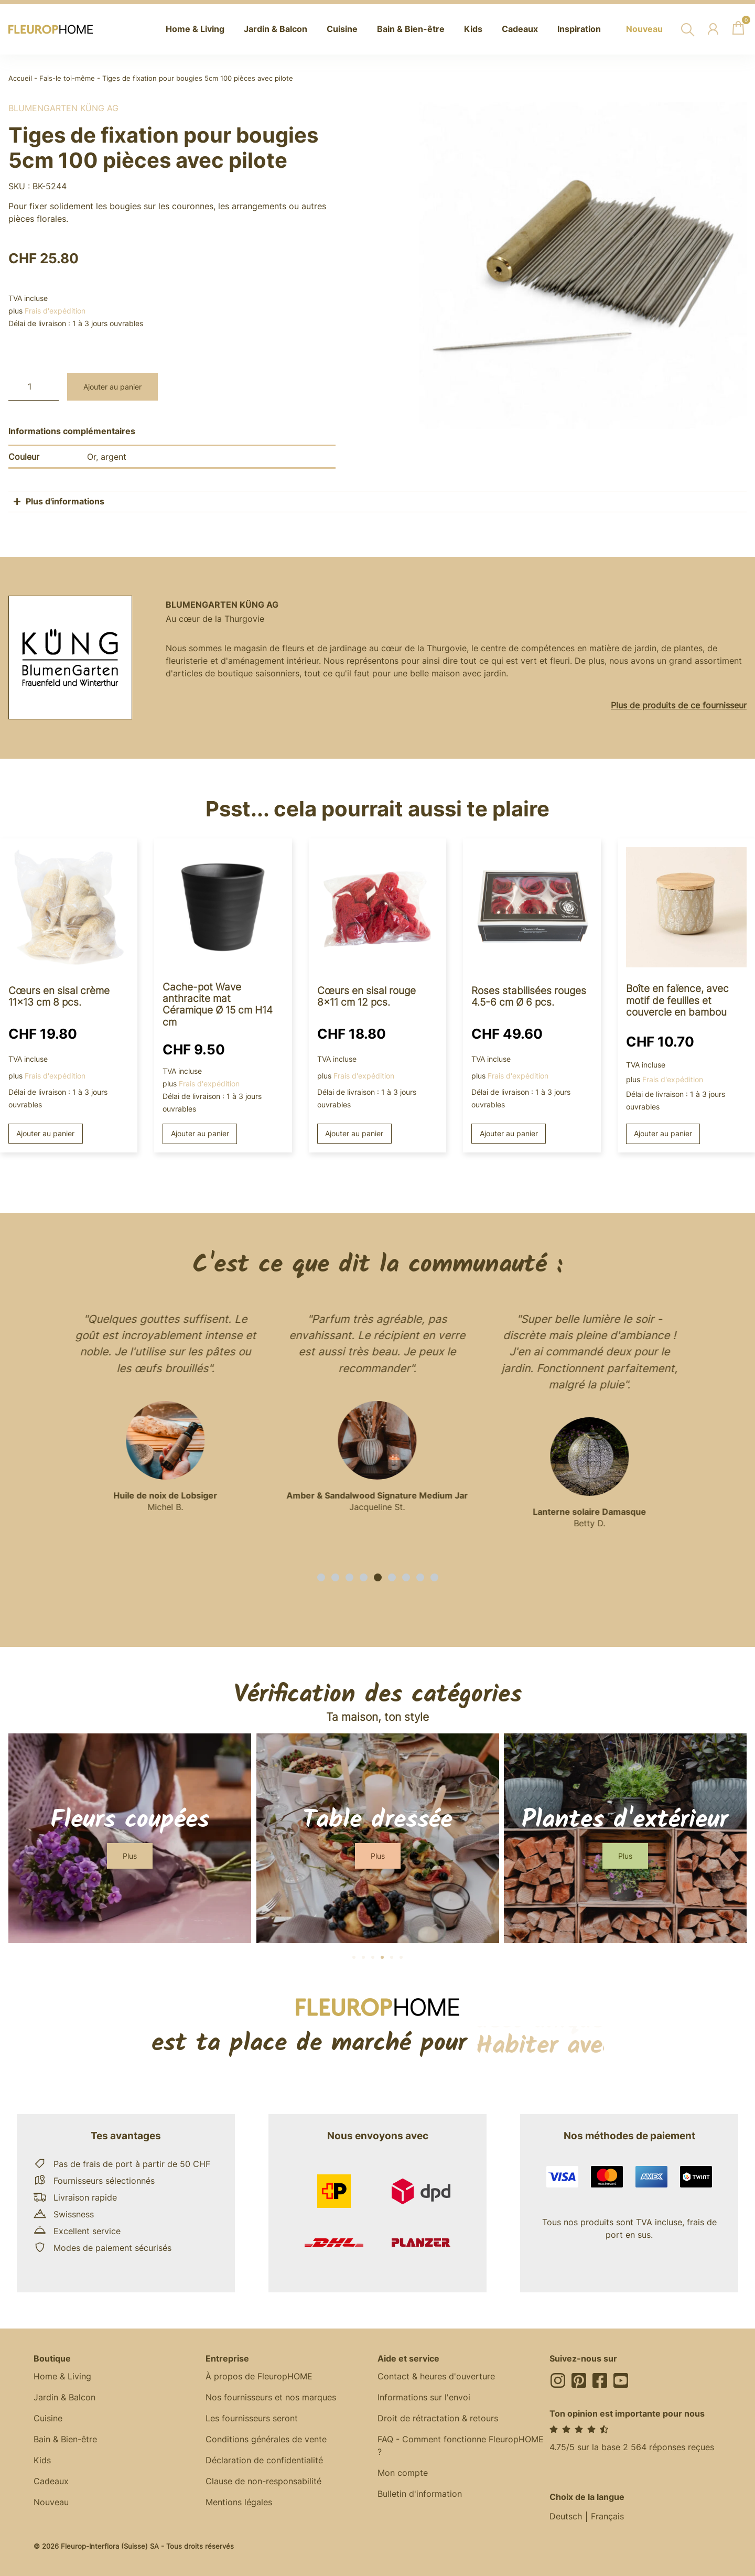 The height and width of the screenshot is (2576, 755). What do you see at coordinates (65, 2439) in the screenshot?
I see `Bain & Bien-être` at bounding box center [65, 2439].